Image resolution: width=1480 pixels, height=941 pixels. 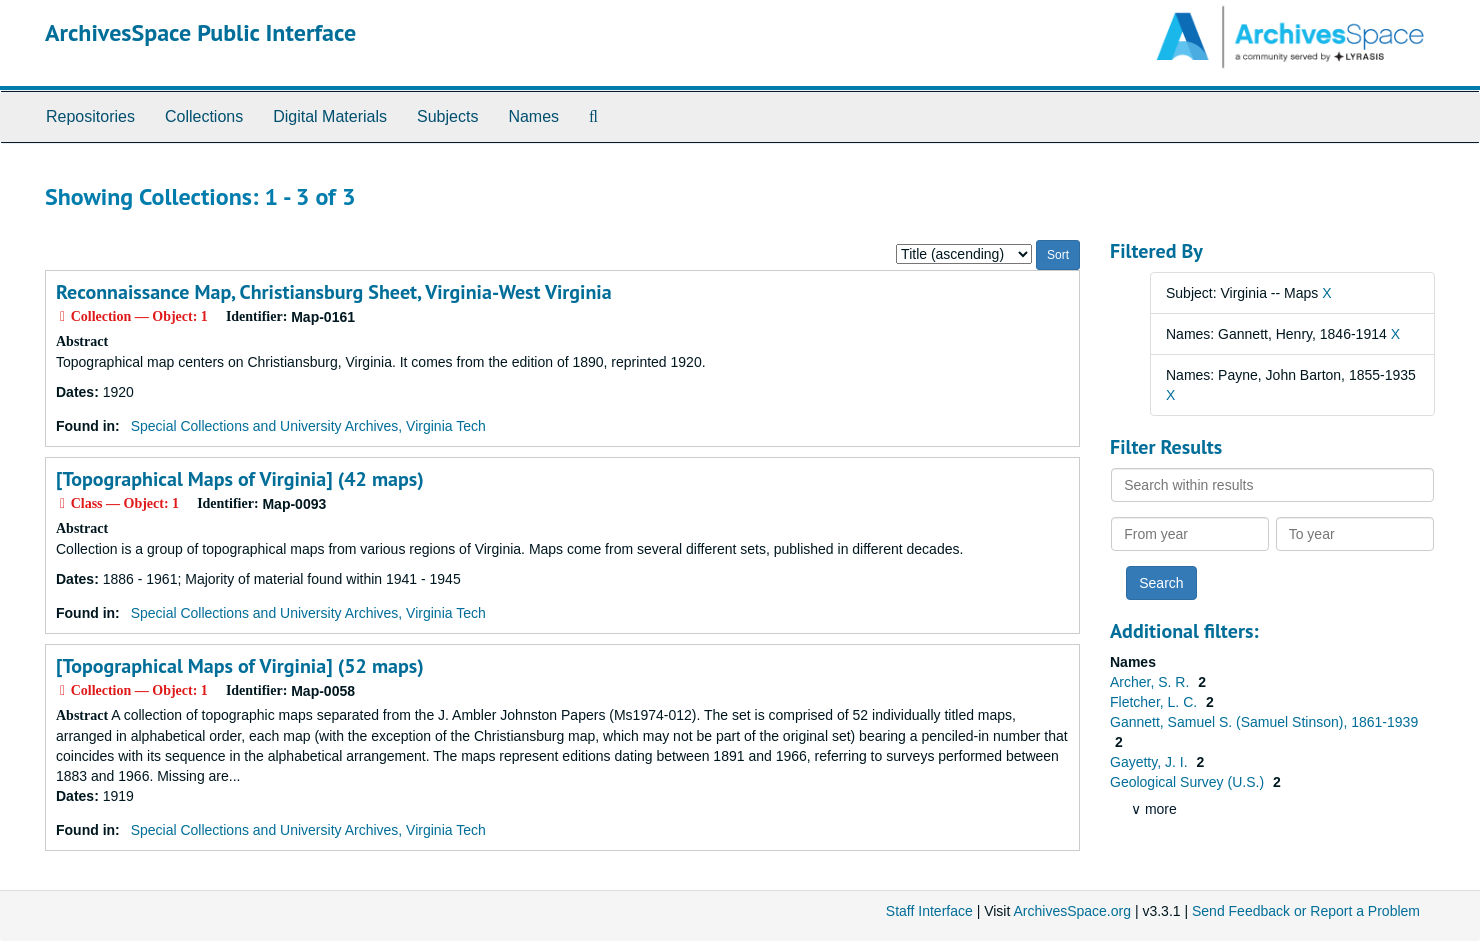 I want to click on [Topographical Maps of Virginia] (42 maps), so click(x=240, y=479).